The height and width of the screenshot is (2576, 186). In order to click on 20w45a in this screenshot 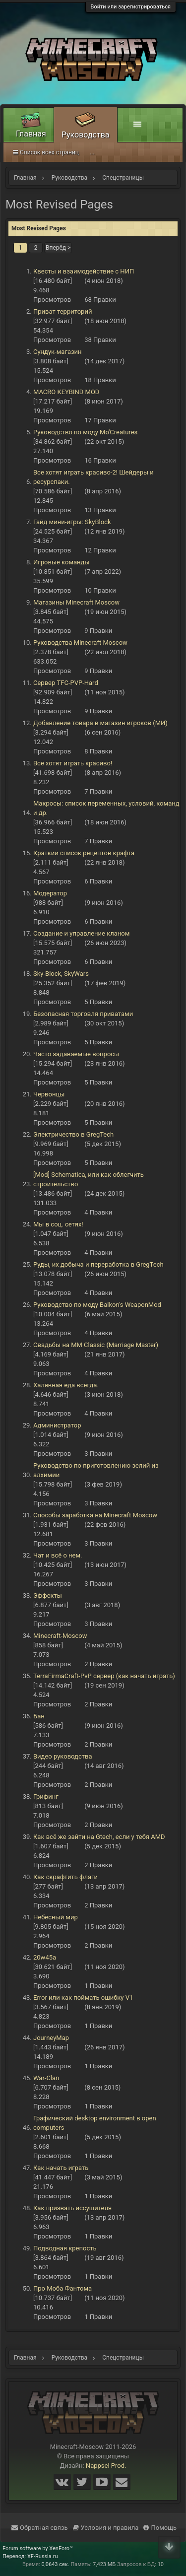, I will do `click(44, 1957)`.